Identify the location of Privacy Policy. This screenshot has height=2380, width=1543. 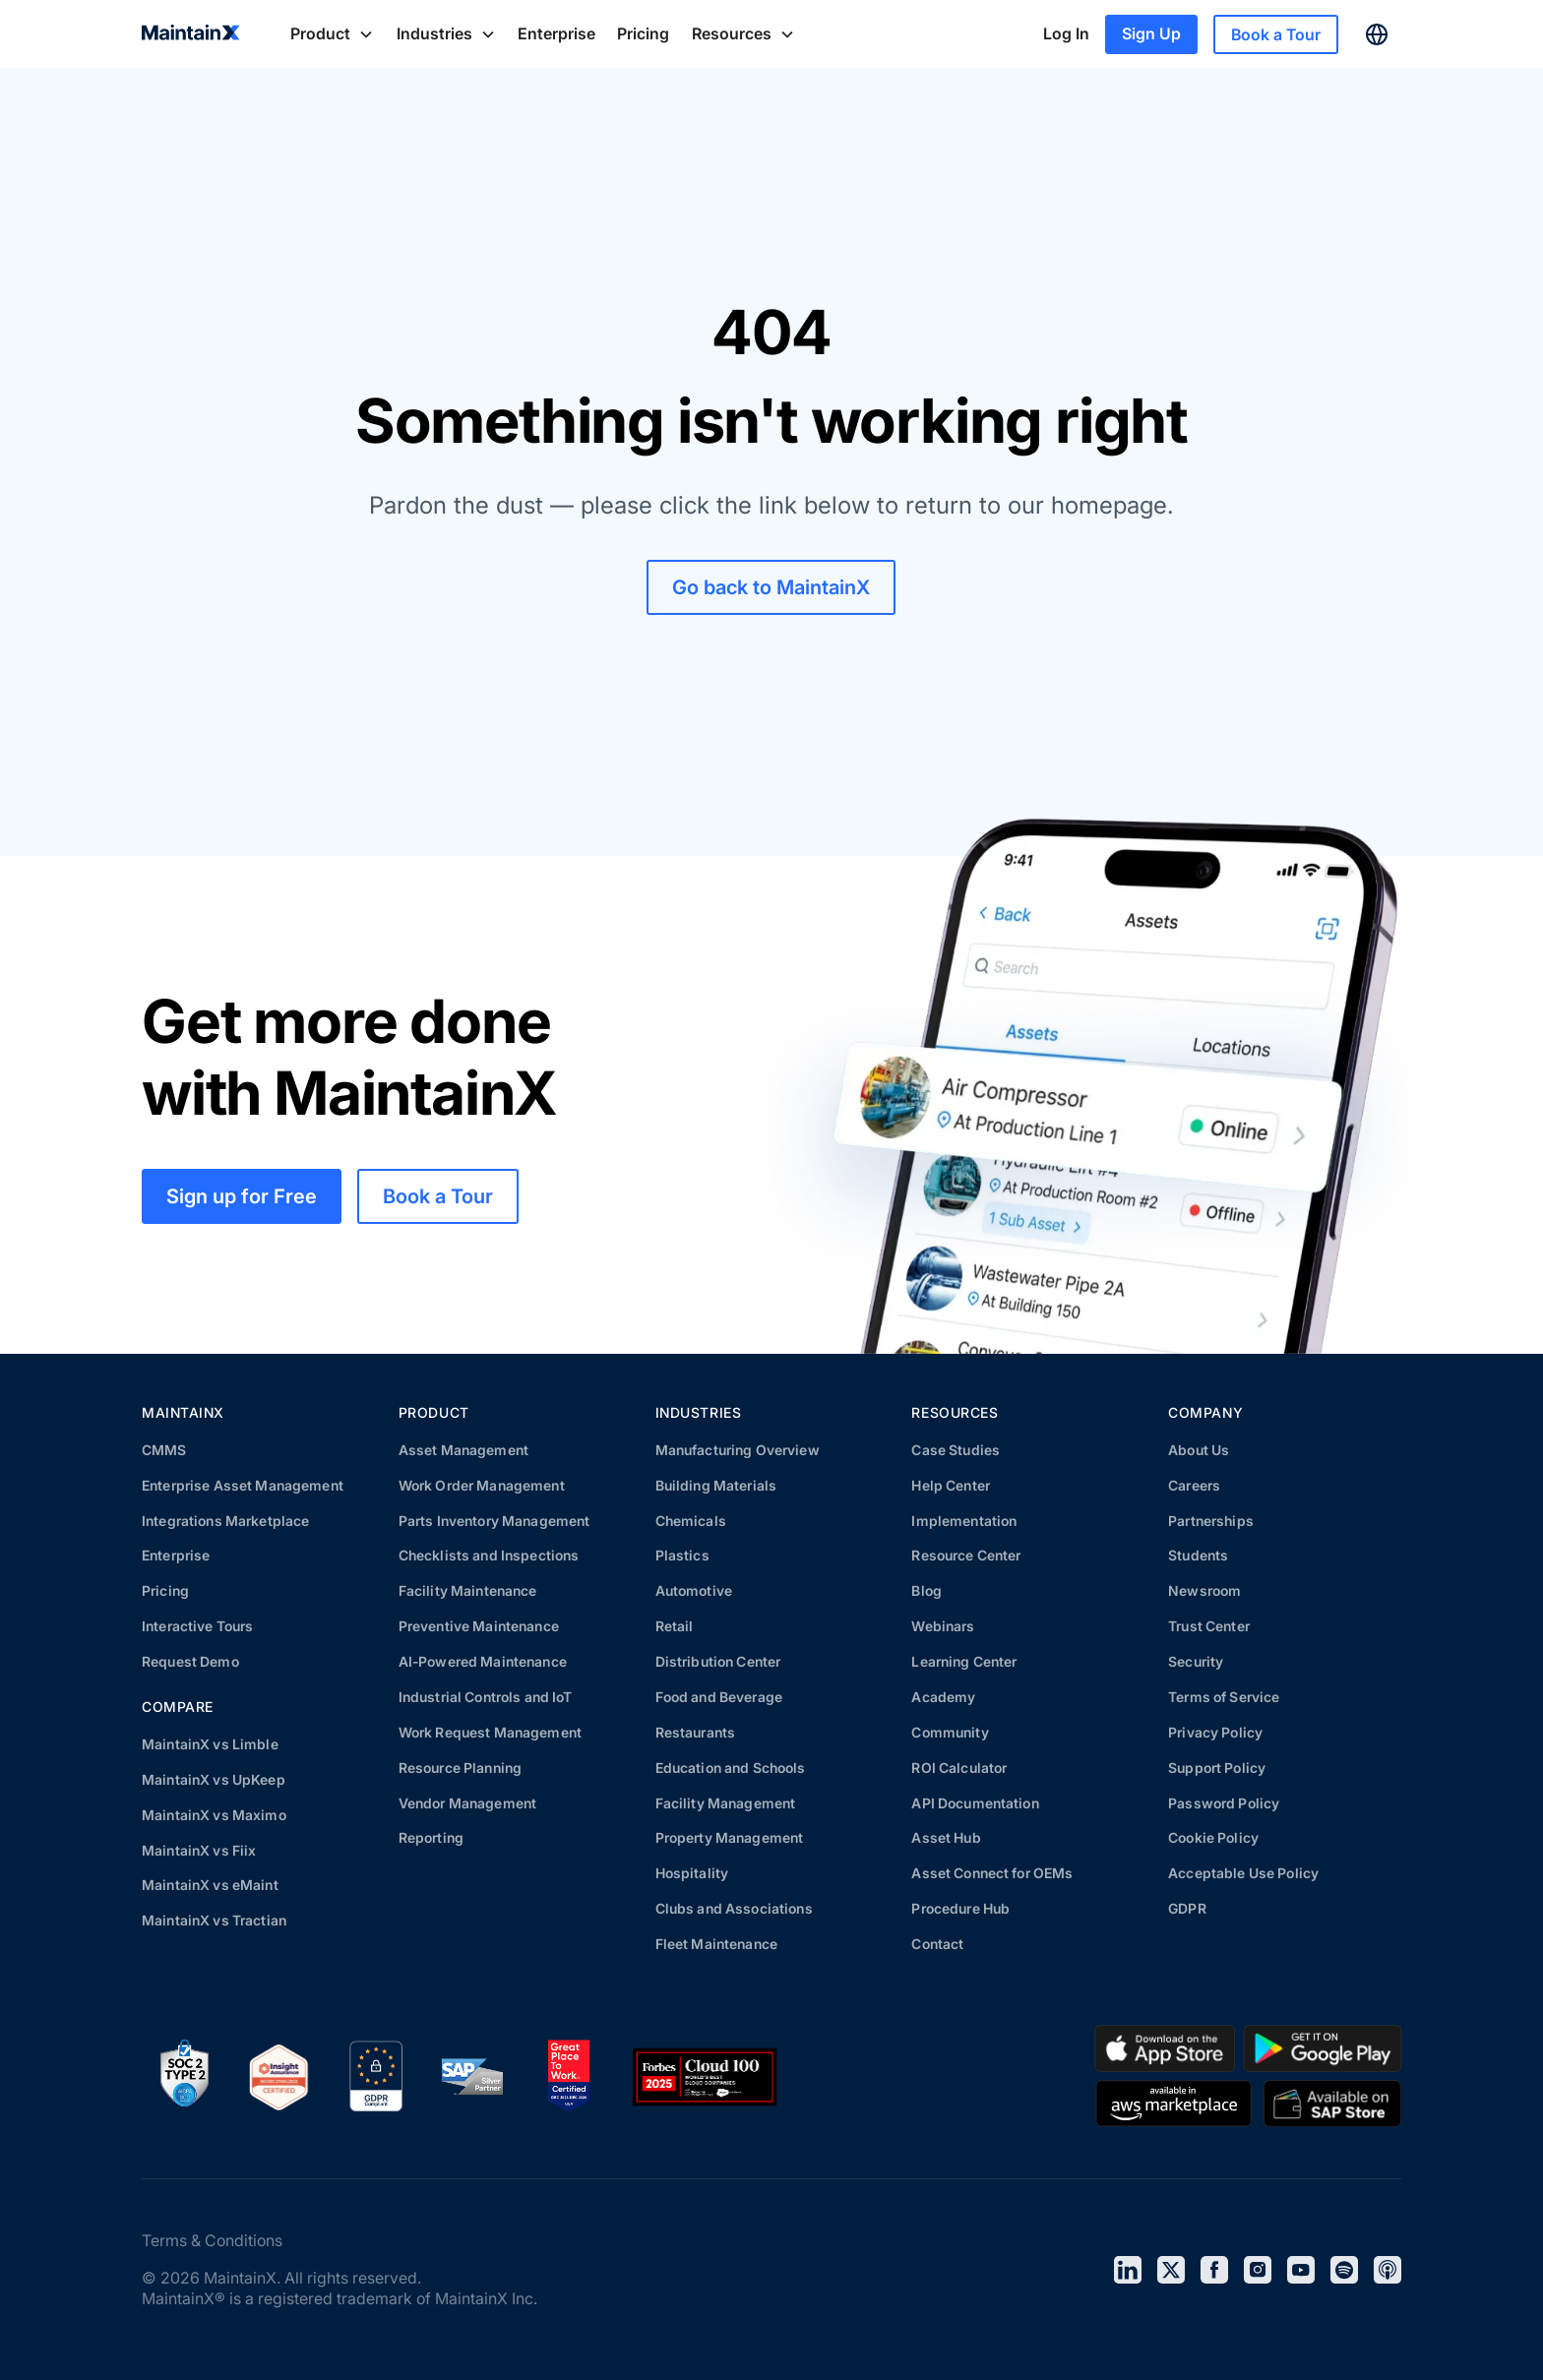
(1215, 1732).